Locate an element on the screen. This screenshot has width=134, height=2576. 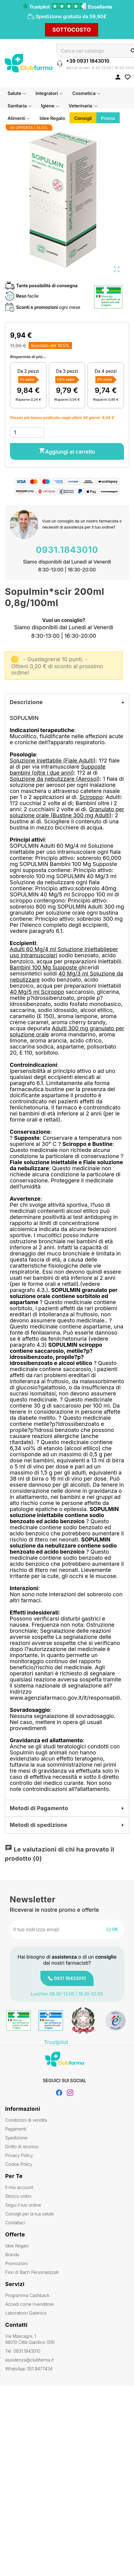
Il mio account is located at coordinates (19, 2187).